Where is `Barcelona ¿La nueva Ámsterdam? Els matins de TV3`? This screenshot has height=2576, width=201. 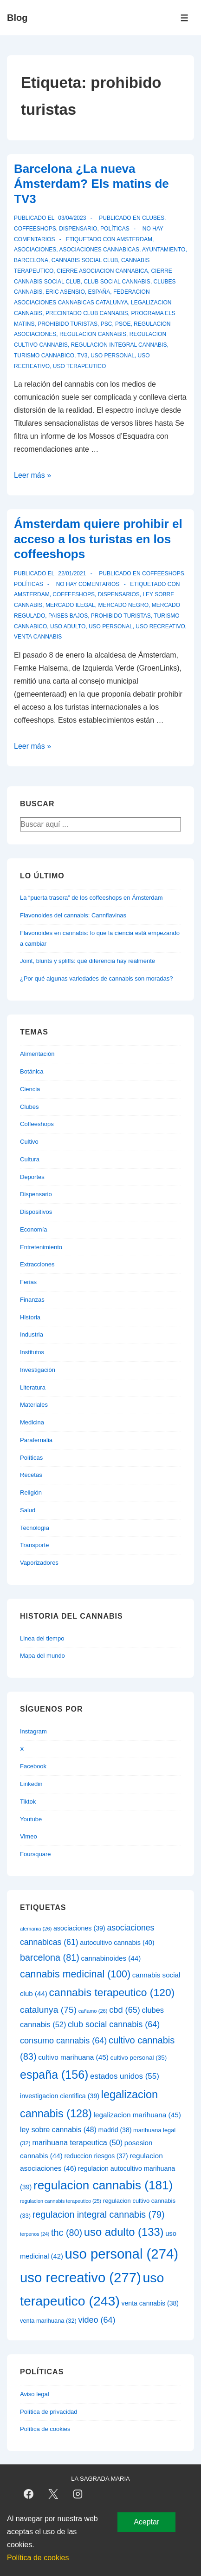 Barcelona ¿La nueva Ámsterdam? Els matins de TV3 is located at coordinates (91, 184).